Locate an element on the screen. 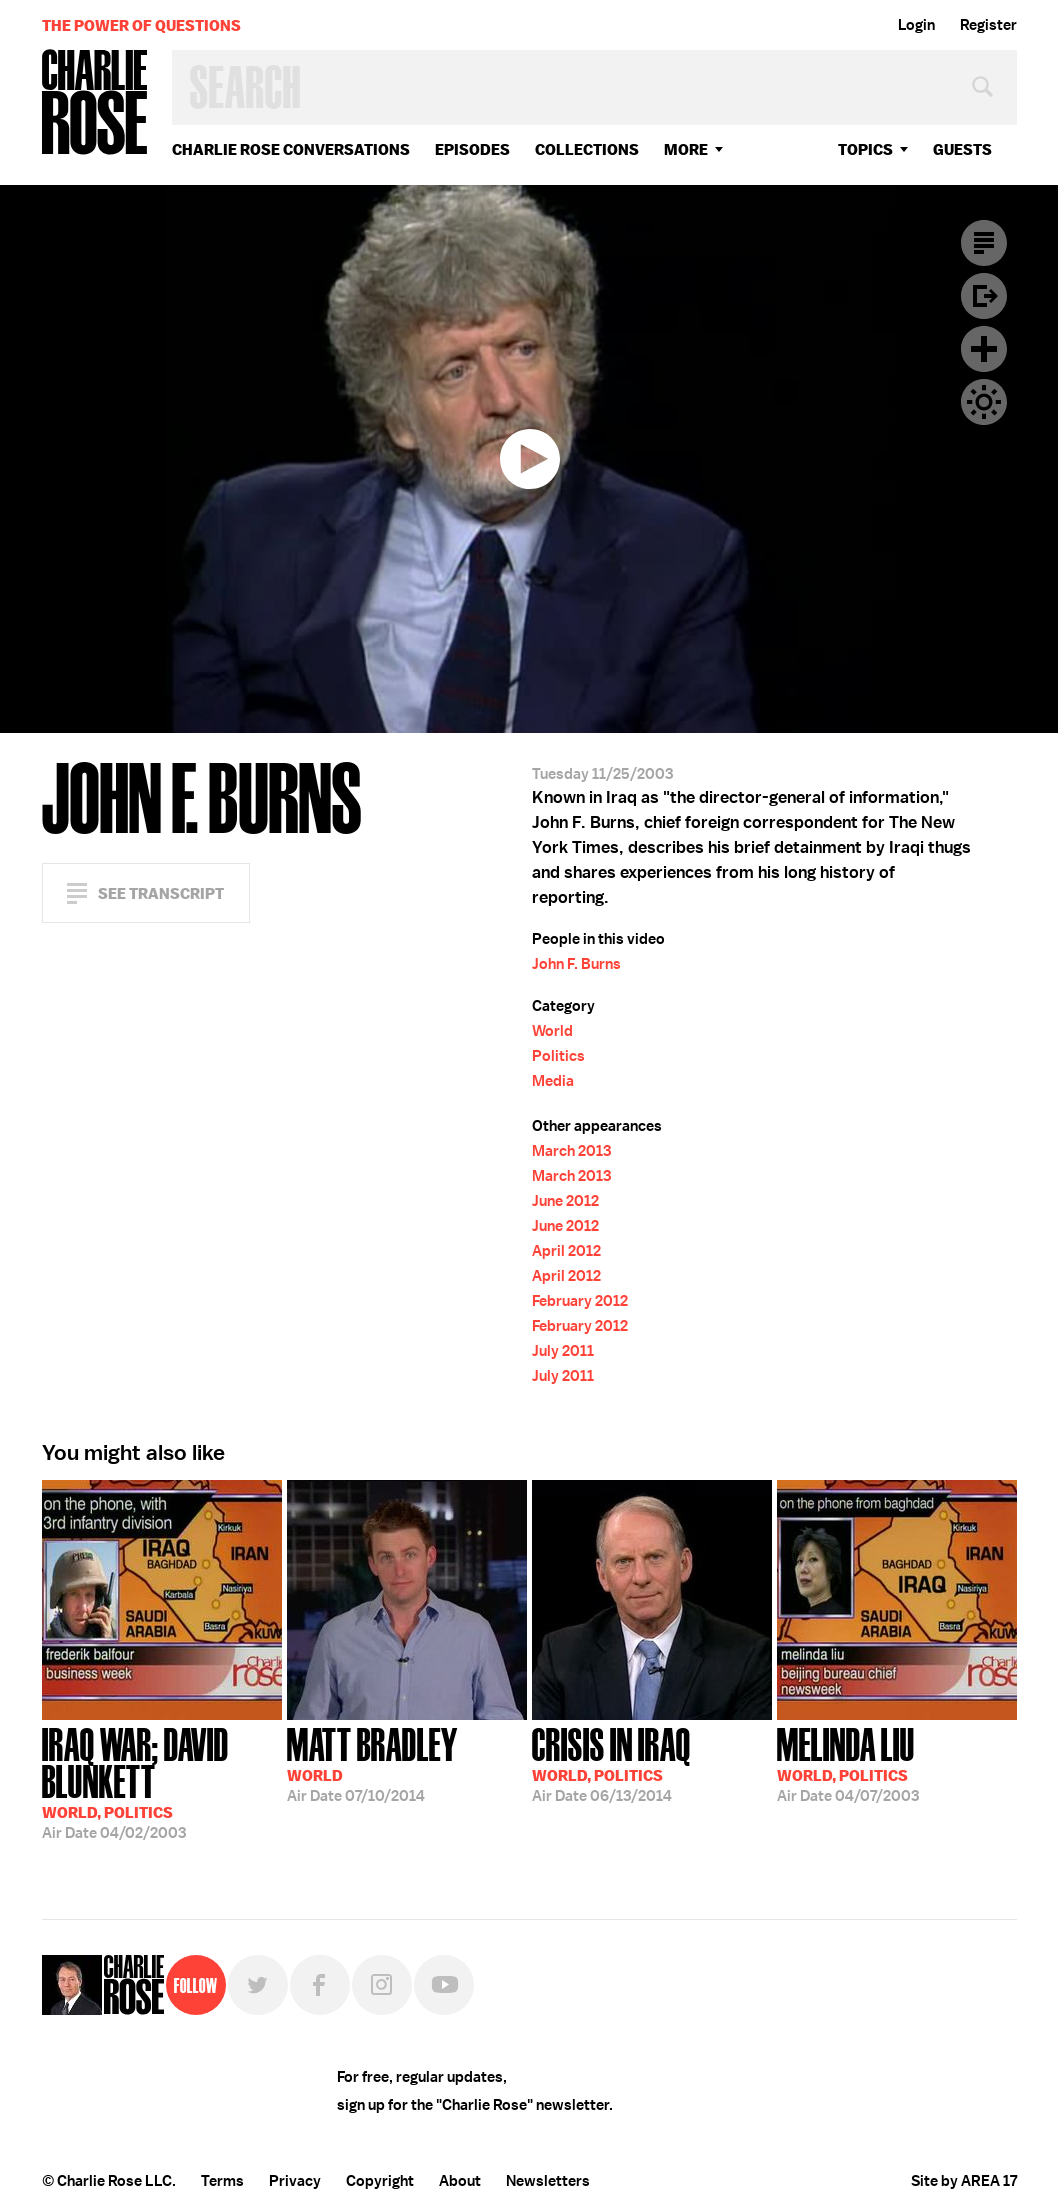  John F. Burns is located at coordinates (576, 964).